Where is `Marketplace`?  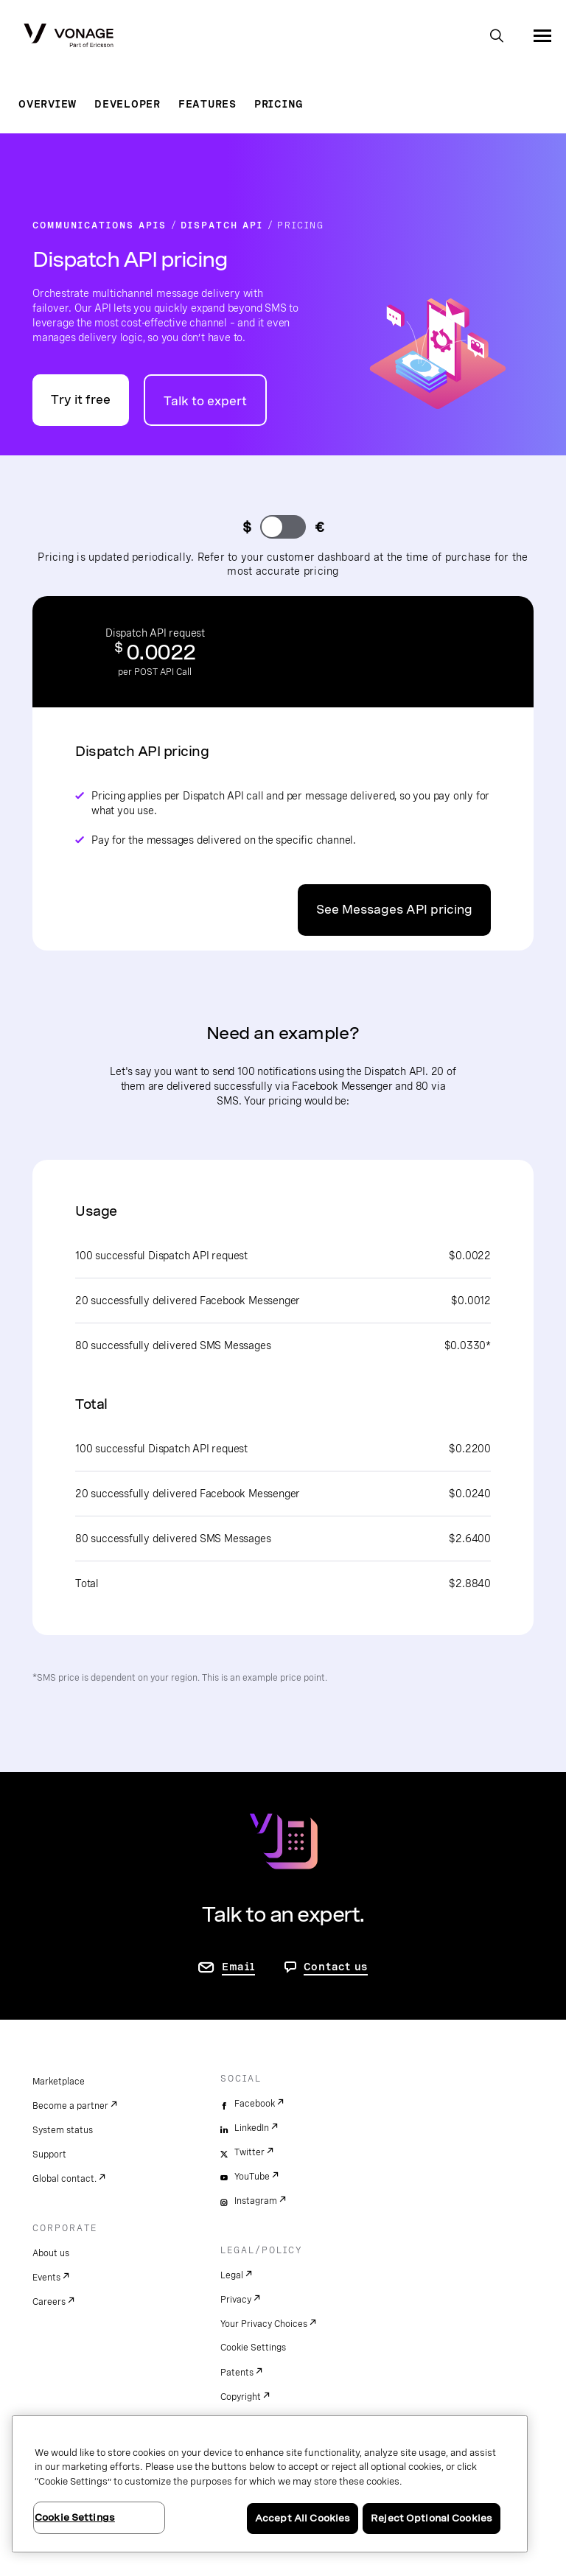 Marketplace is located at coordinates (58, 2081).